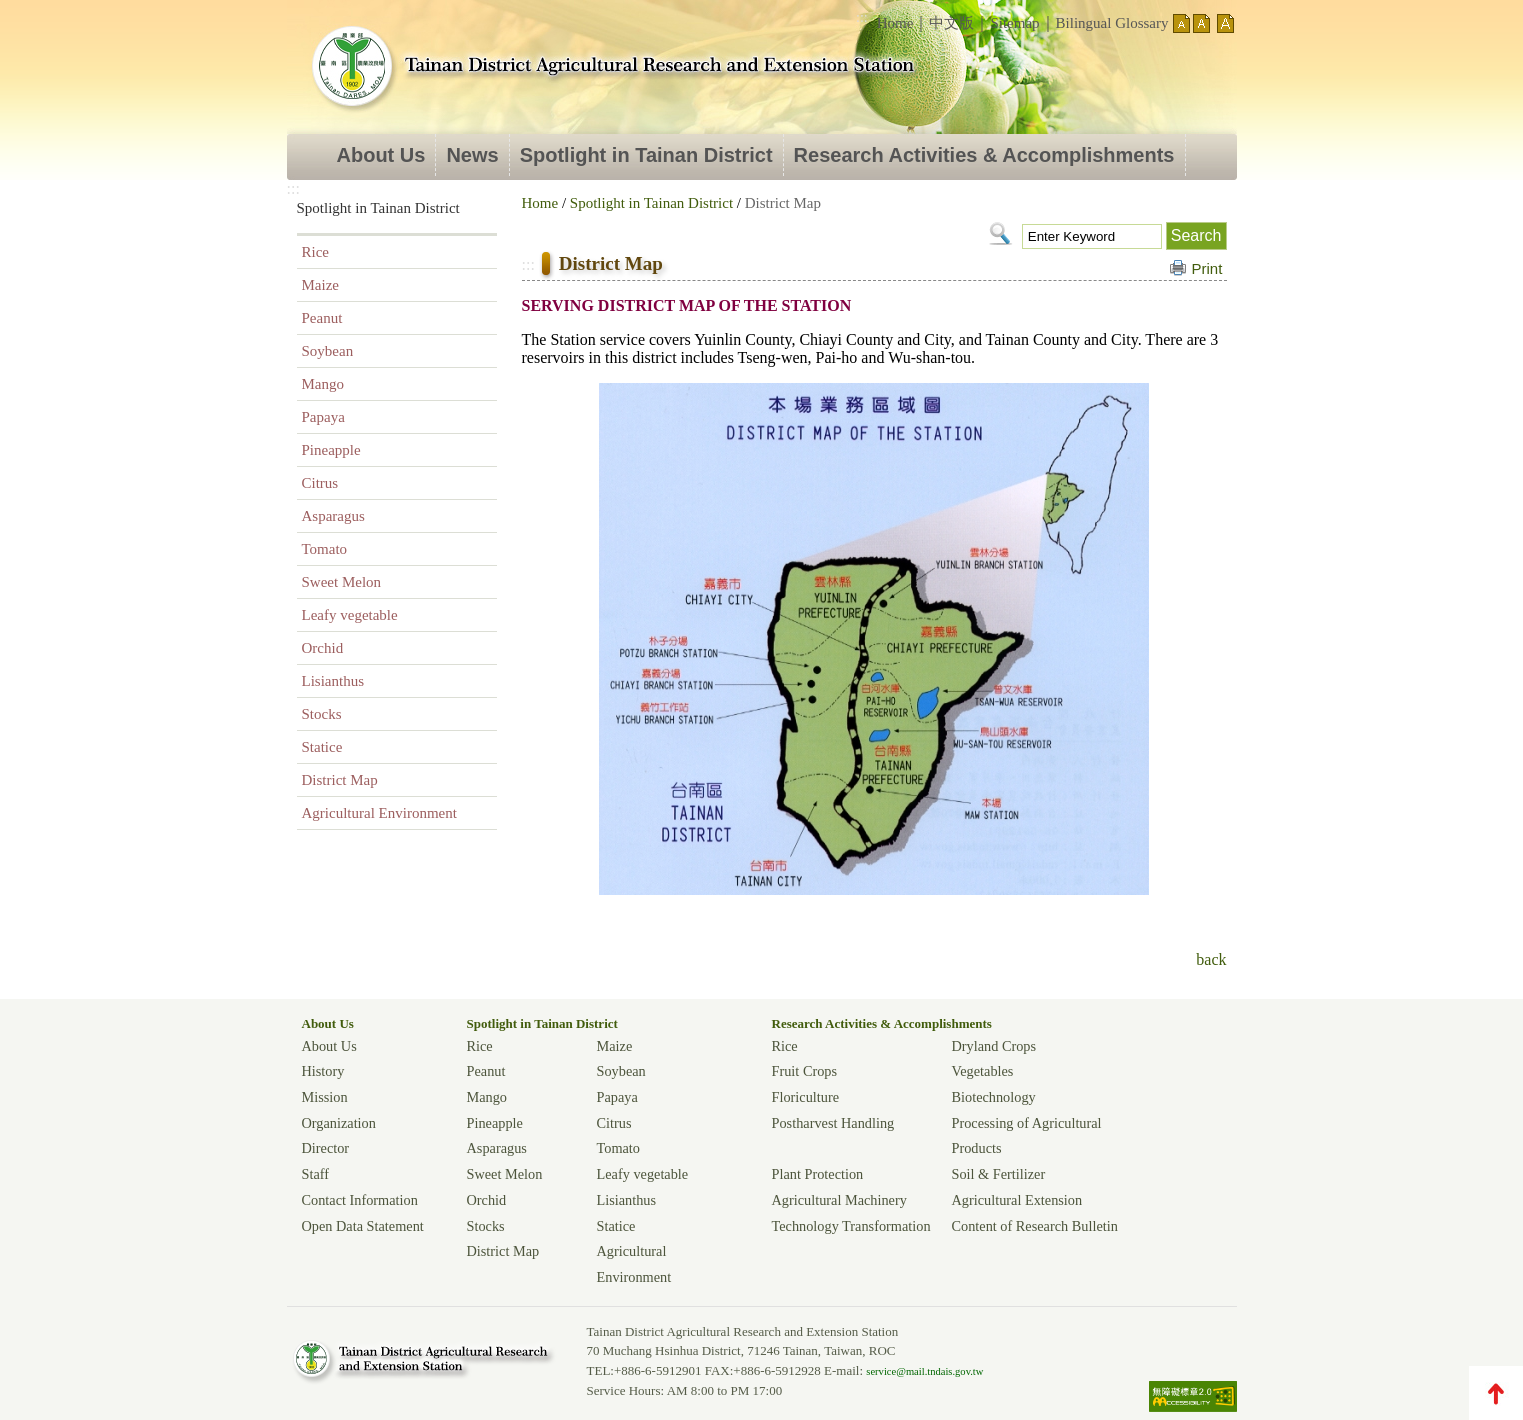 The width and height of the screenshot is (1523, 1420). What do you see at coordinates (322, 714) in the screenshot?
I see `Stocks` at bounding box center [322, 714].